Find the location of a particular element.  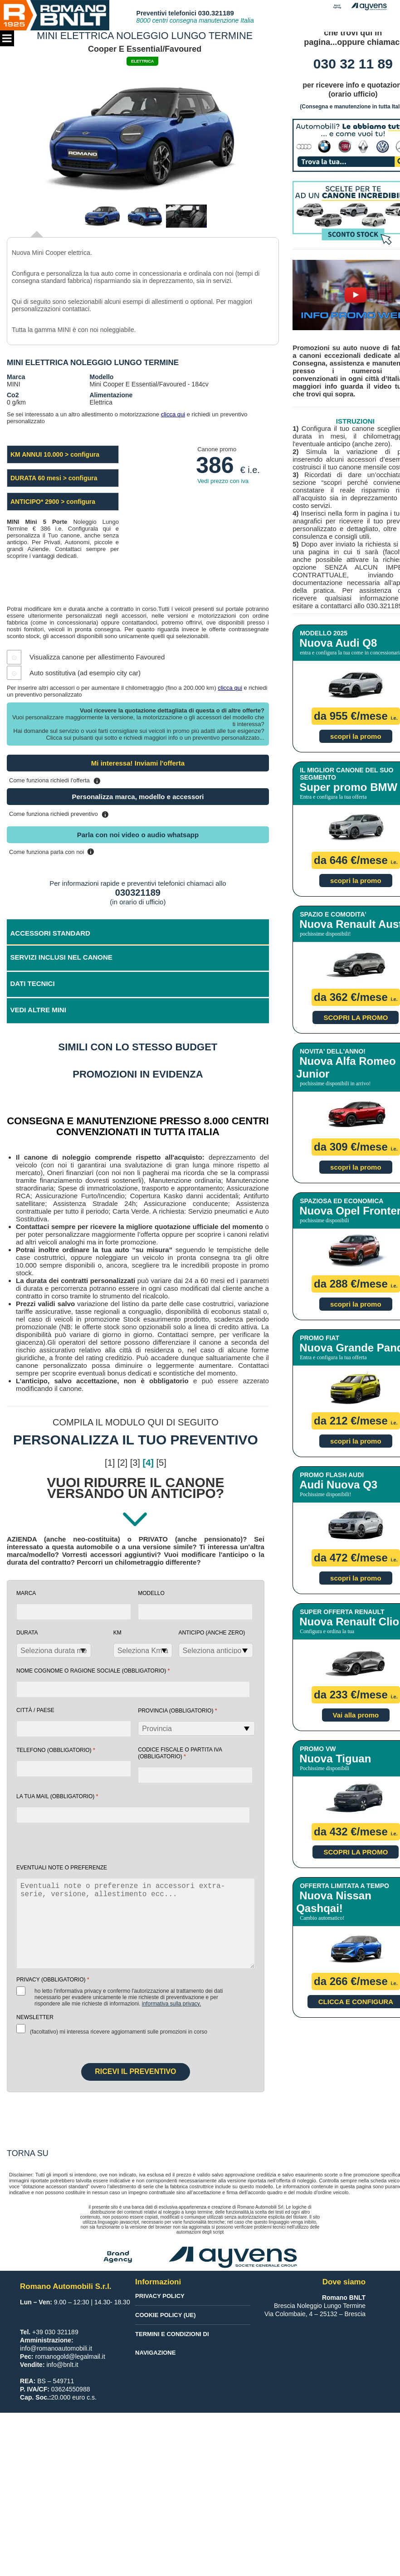

Nuova Renault Clio is located at coordinates (349, 1621).